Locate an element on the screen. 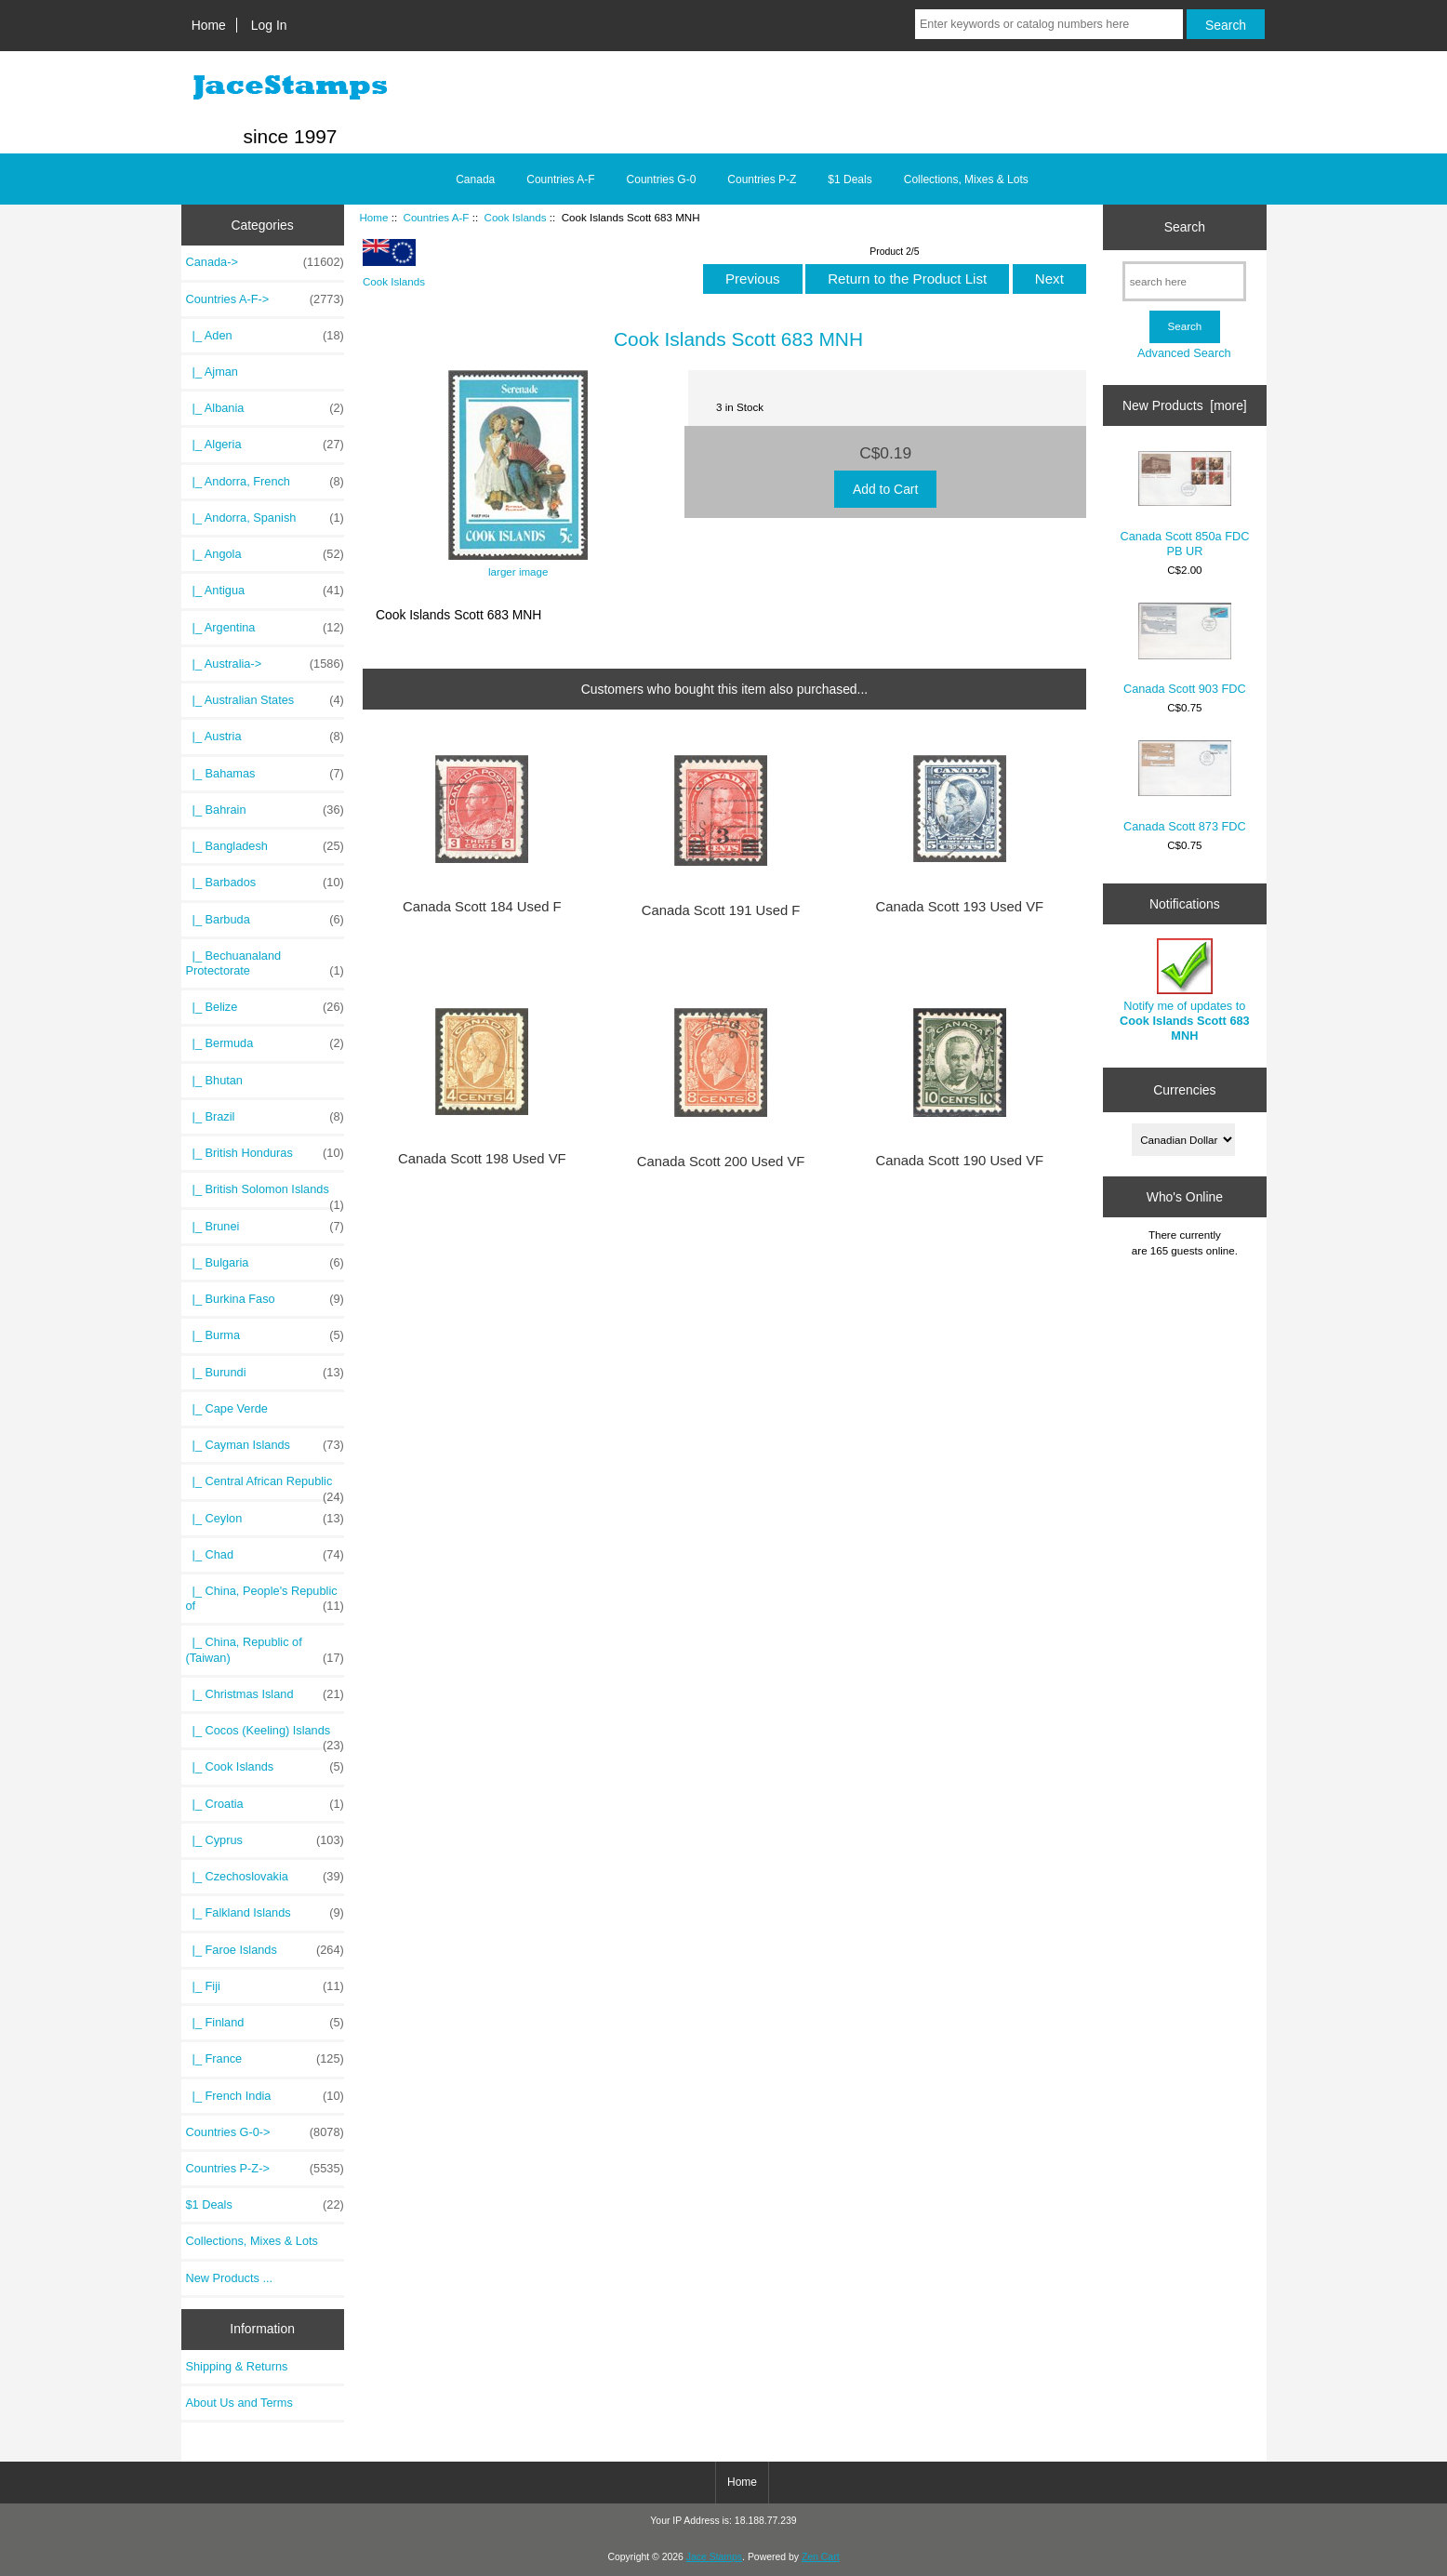  |_ Fiji is located at coordinates (265, 1986).